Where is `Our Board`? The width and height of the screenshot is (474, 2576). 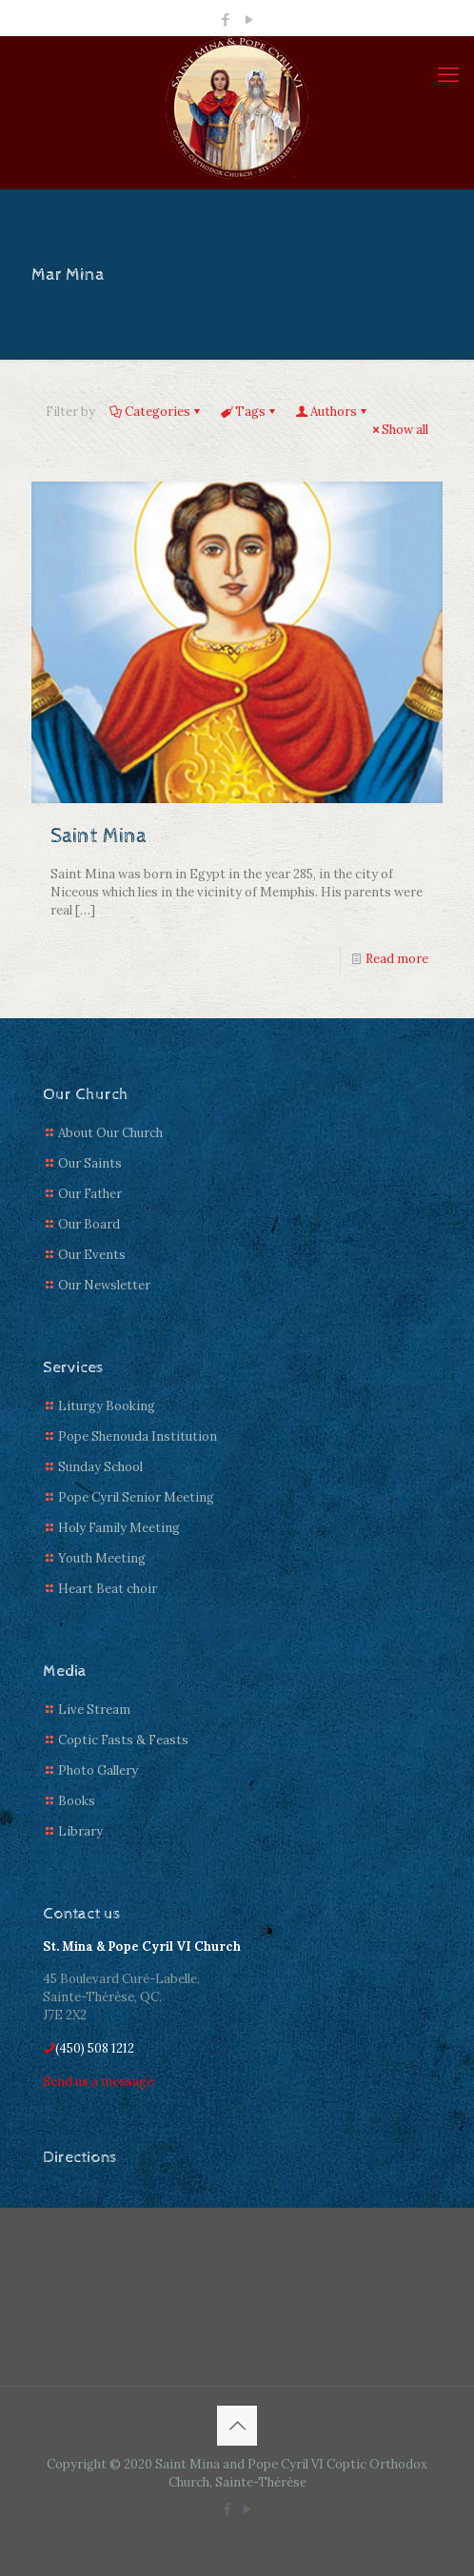
Our Board is located at coordinates (89, 1224).